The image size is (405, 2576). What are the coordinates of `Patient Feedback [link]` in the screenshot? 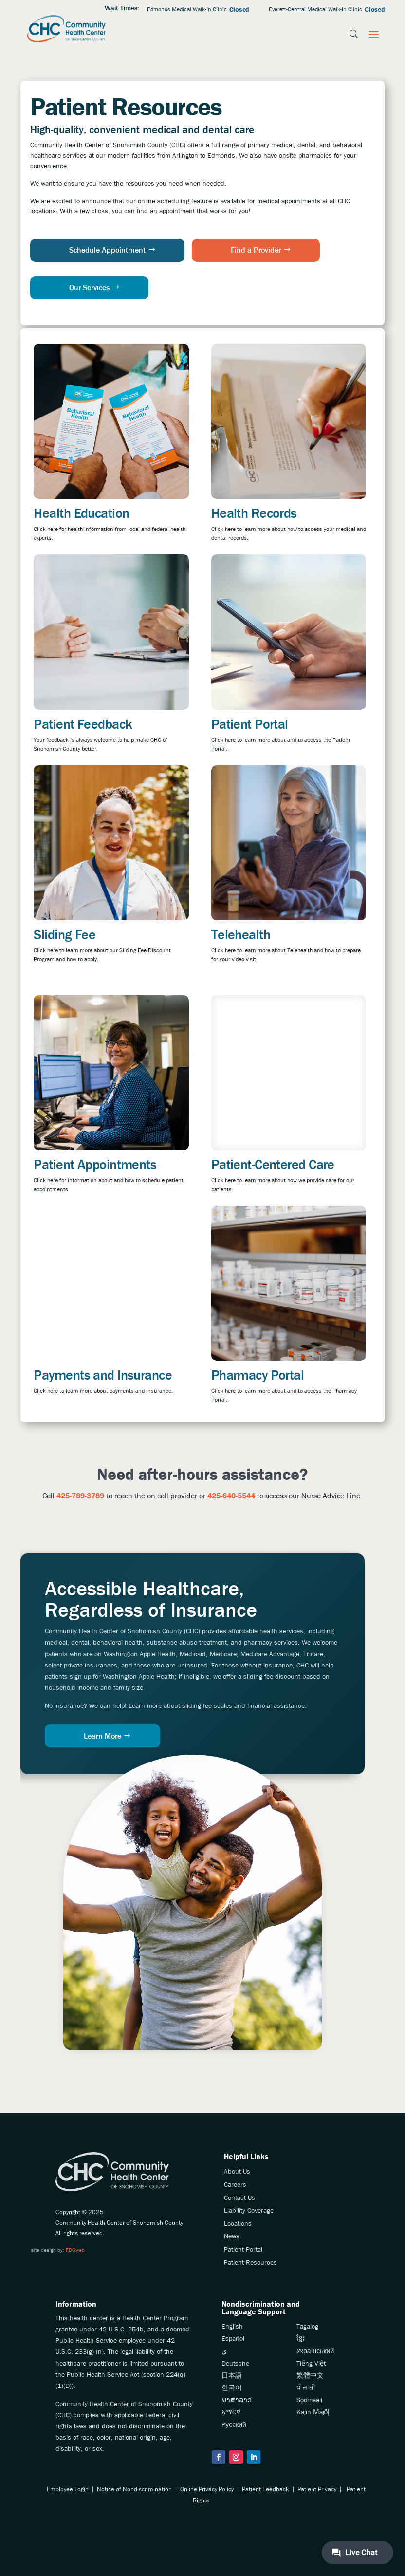 It's located at (83, 724).